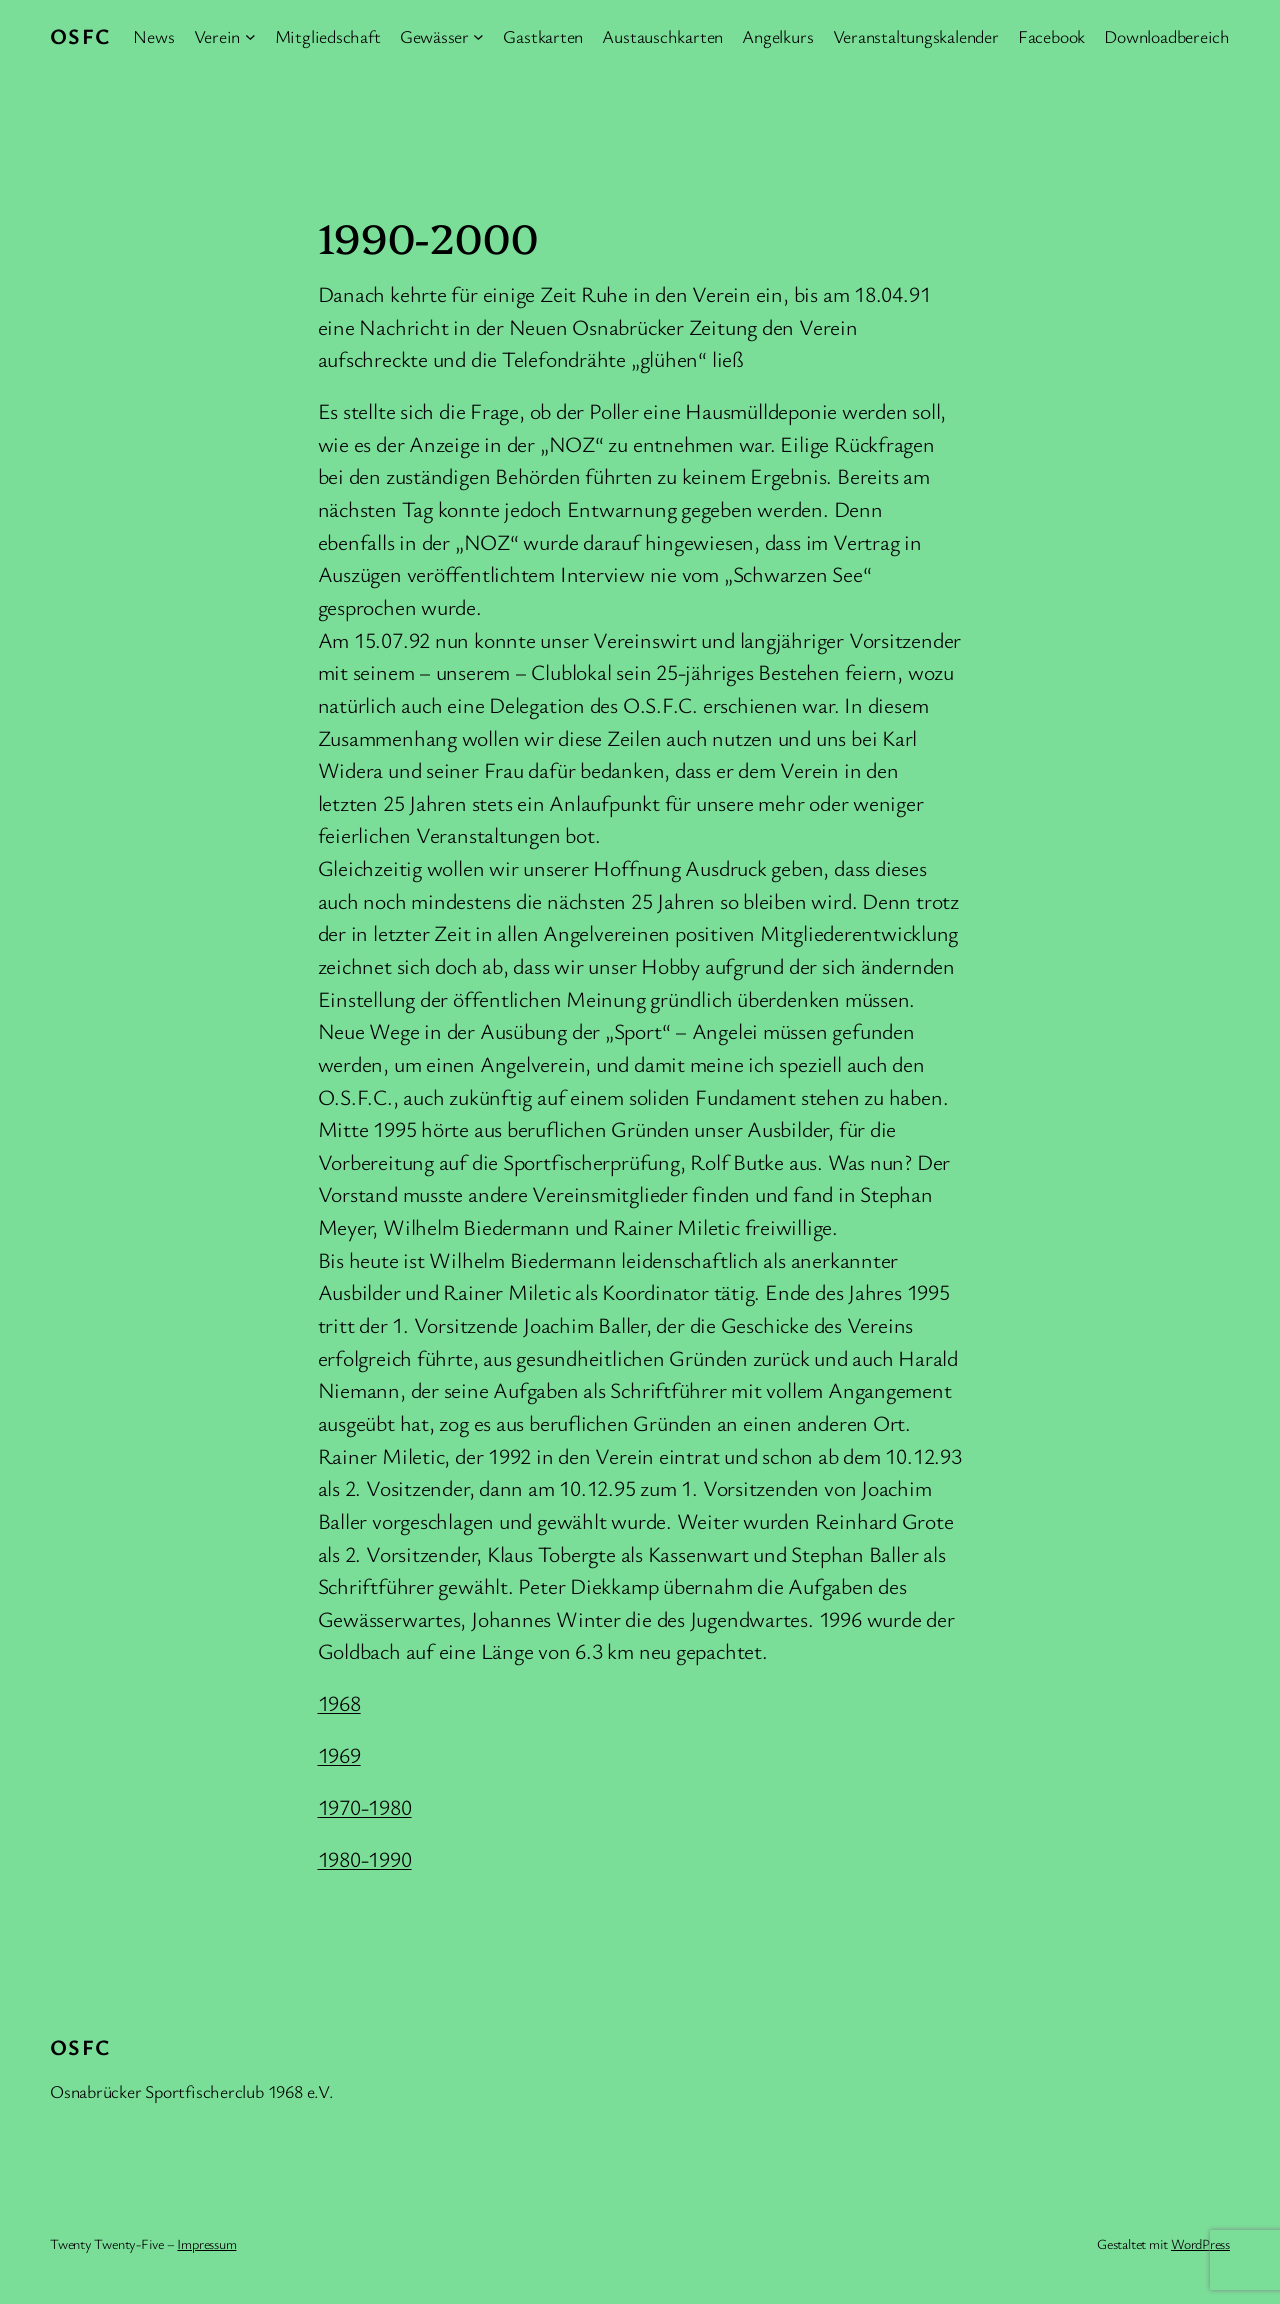 Image resolution: width=1280 pixels, height=2304 pixels. Describe the element at coordinates (365, 1858) in the screenshot. I see `1980-1990` at that location.